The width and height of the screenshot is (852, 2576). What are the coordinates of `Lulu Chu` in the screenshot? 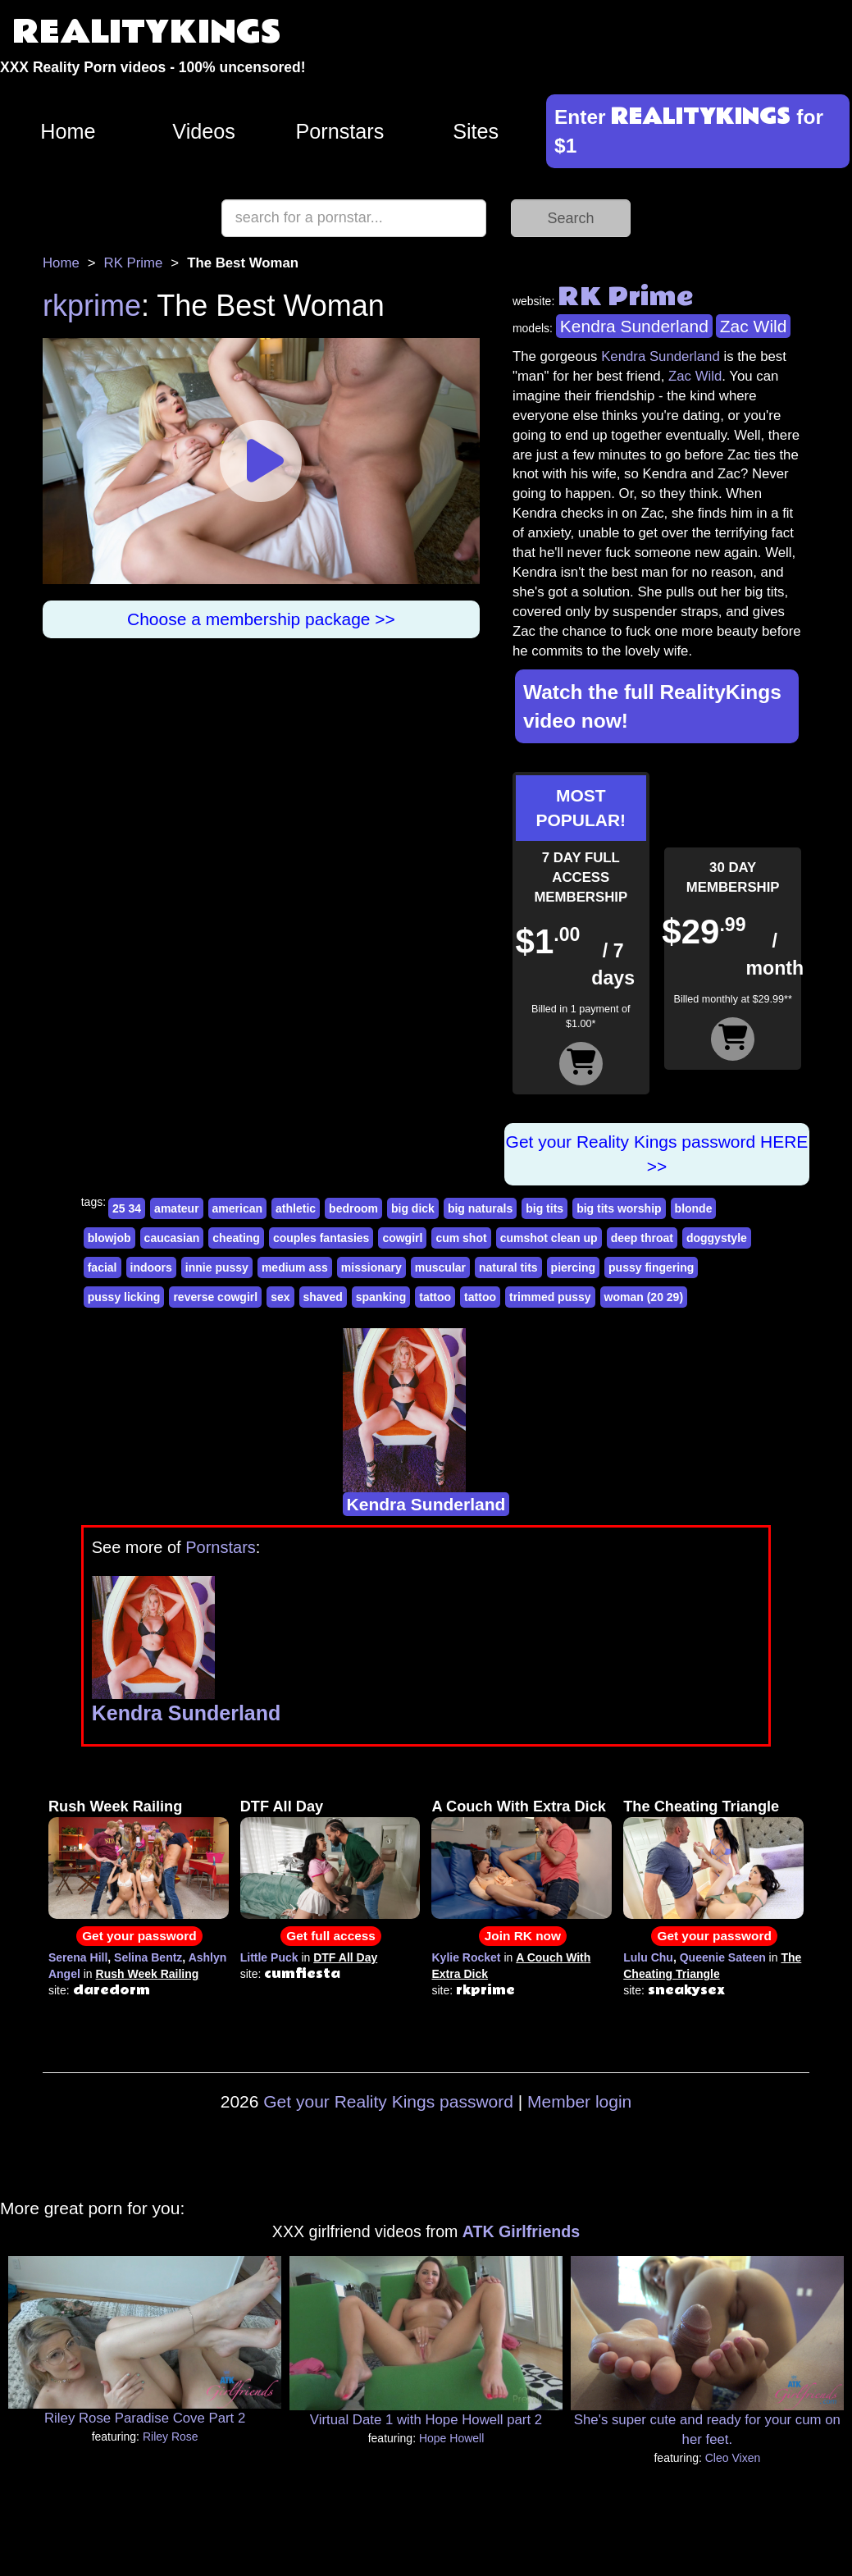 It's located at (648, 1957).